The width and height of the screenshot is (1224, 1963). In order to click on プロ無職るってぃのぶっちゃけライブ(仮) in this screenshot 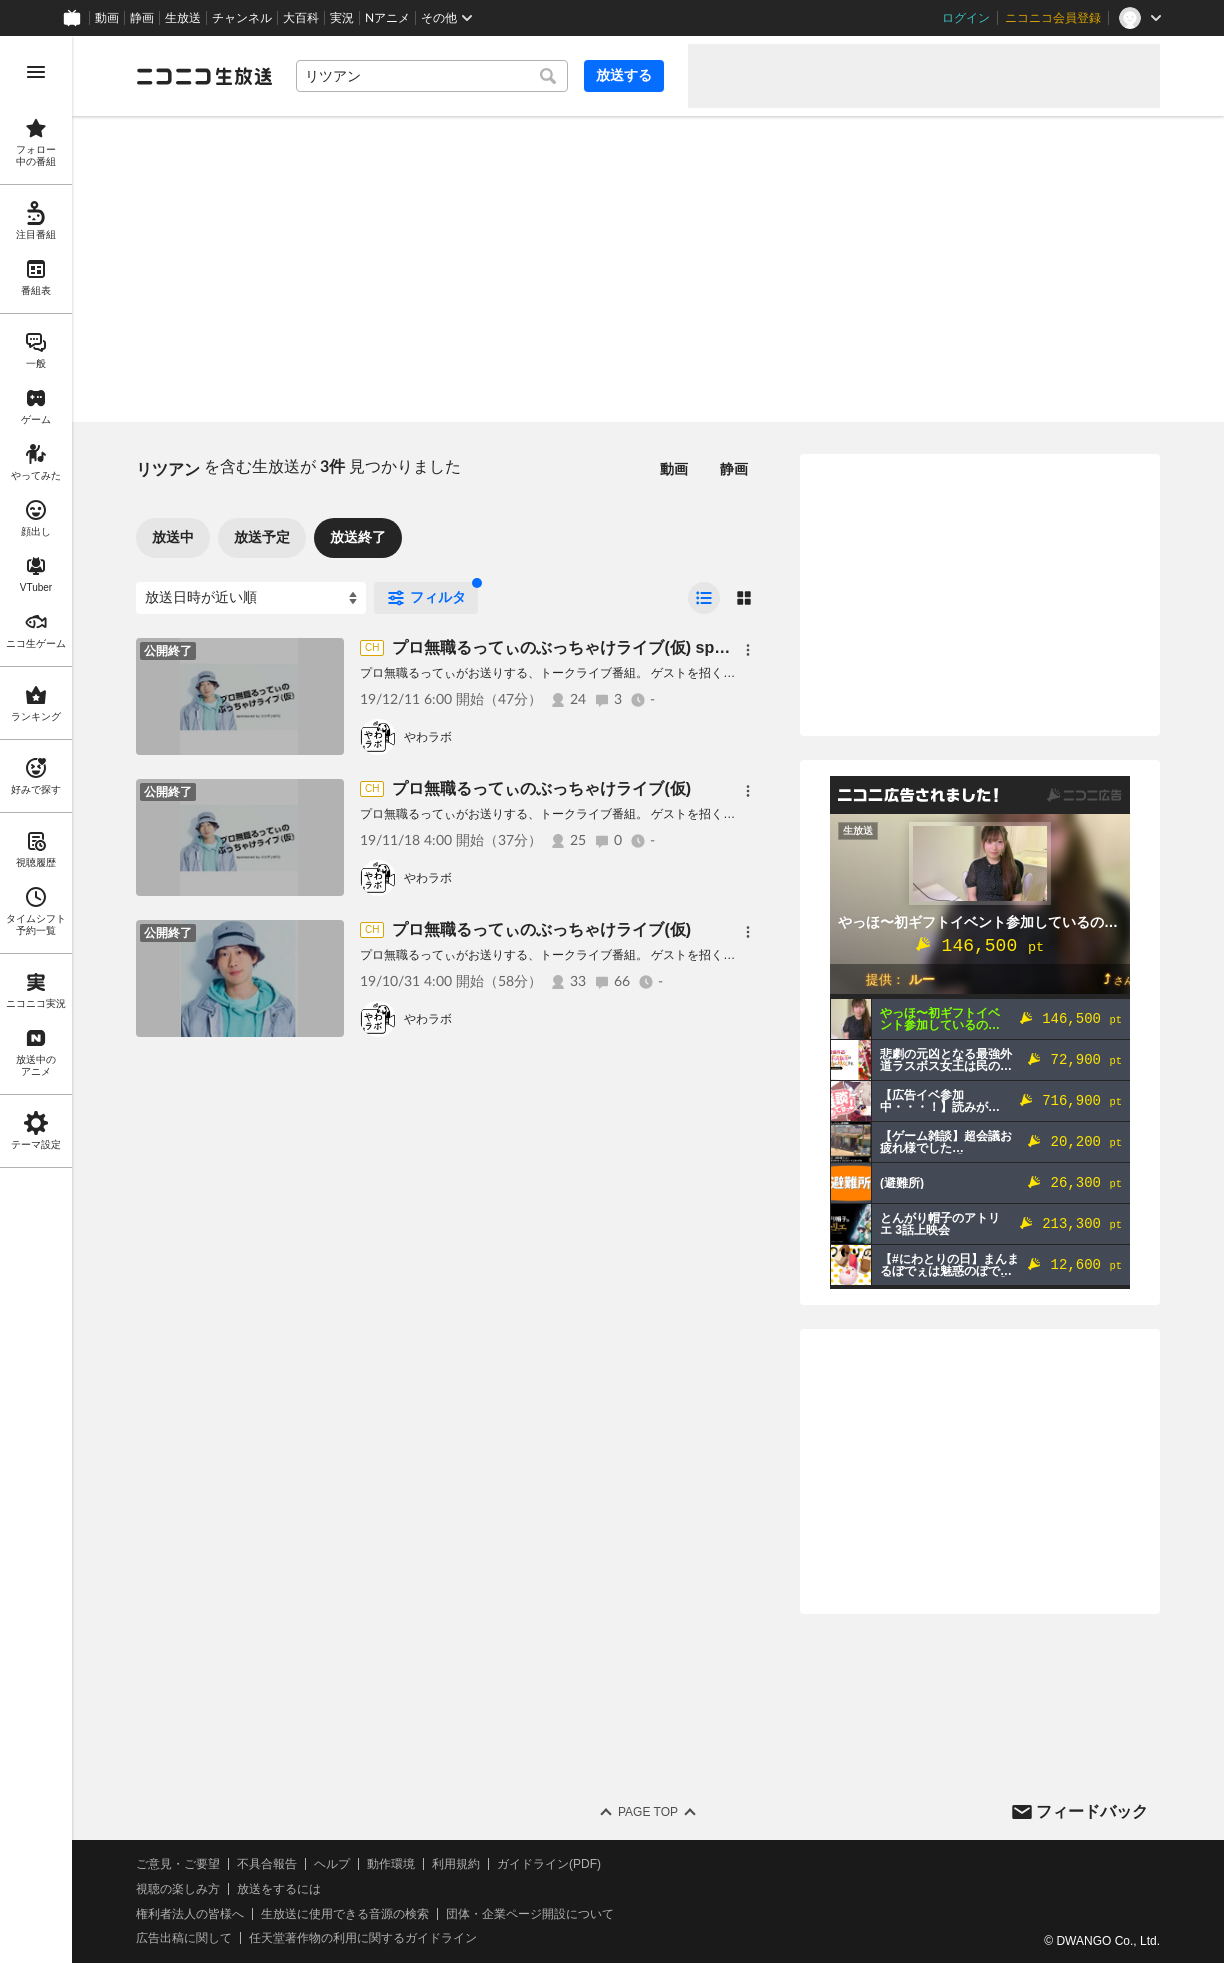, I will do `click(541, 788)`.